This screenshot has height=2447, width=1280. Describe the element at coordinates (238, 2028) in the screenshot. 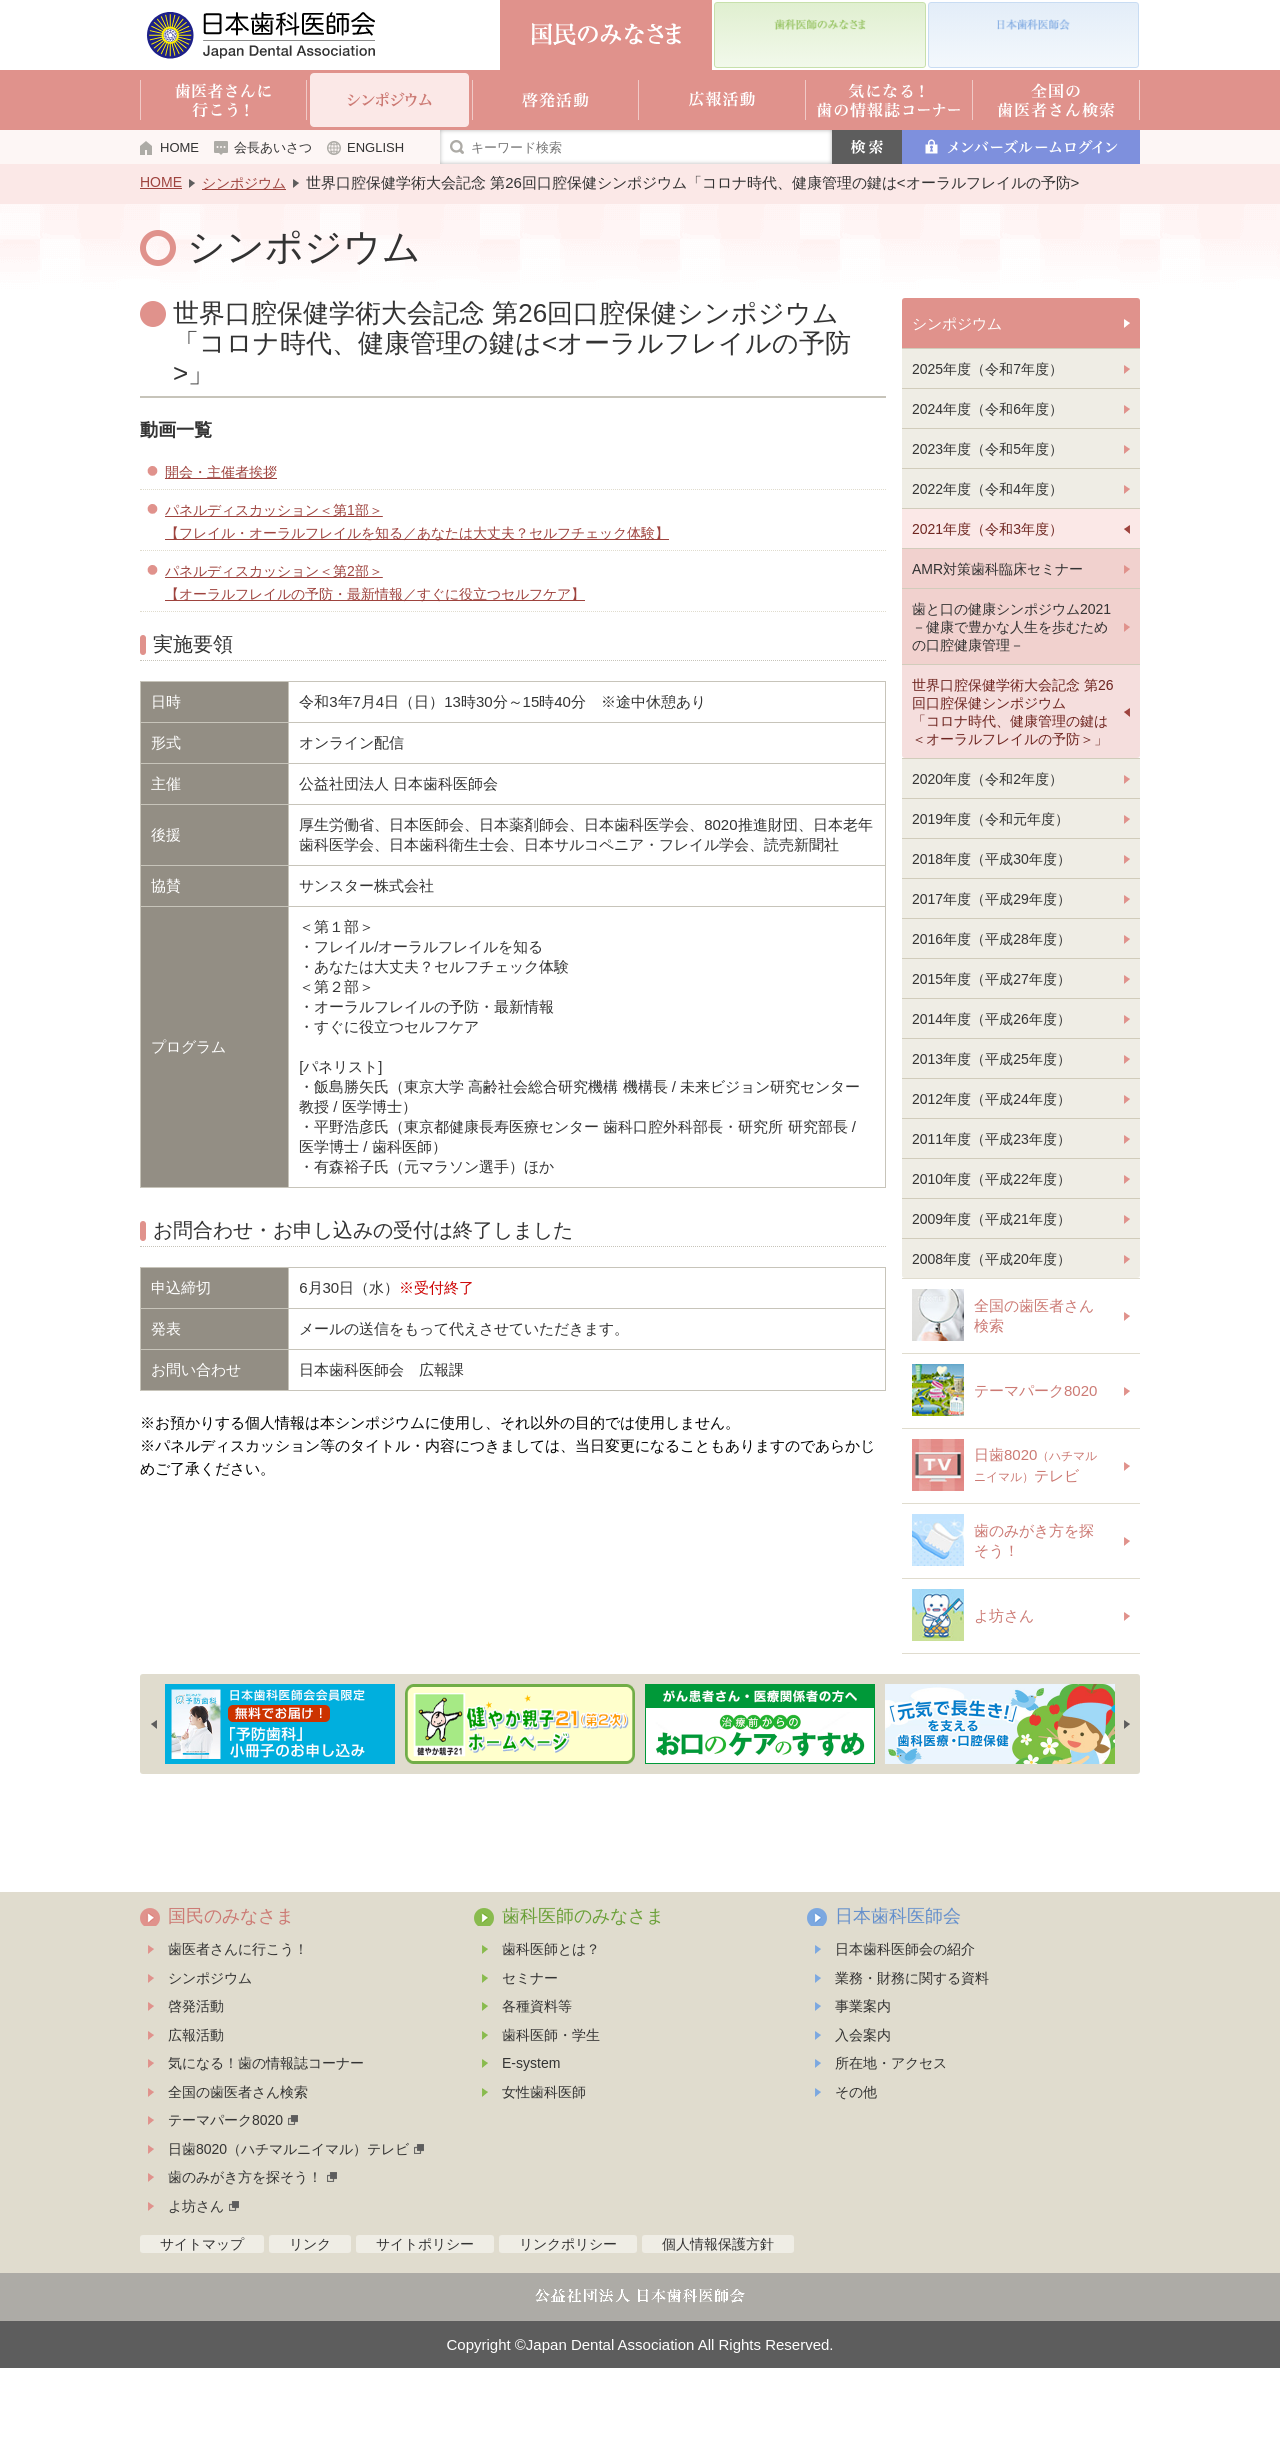

I see `歯医者さんに行こう！` at that location.